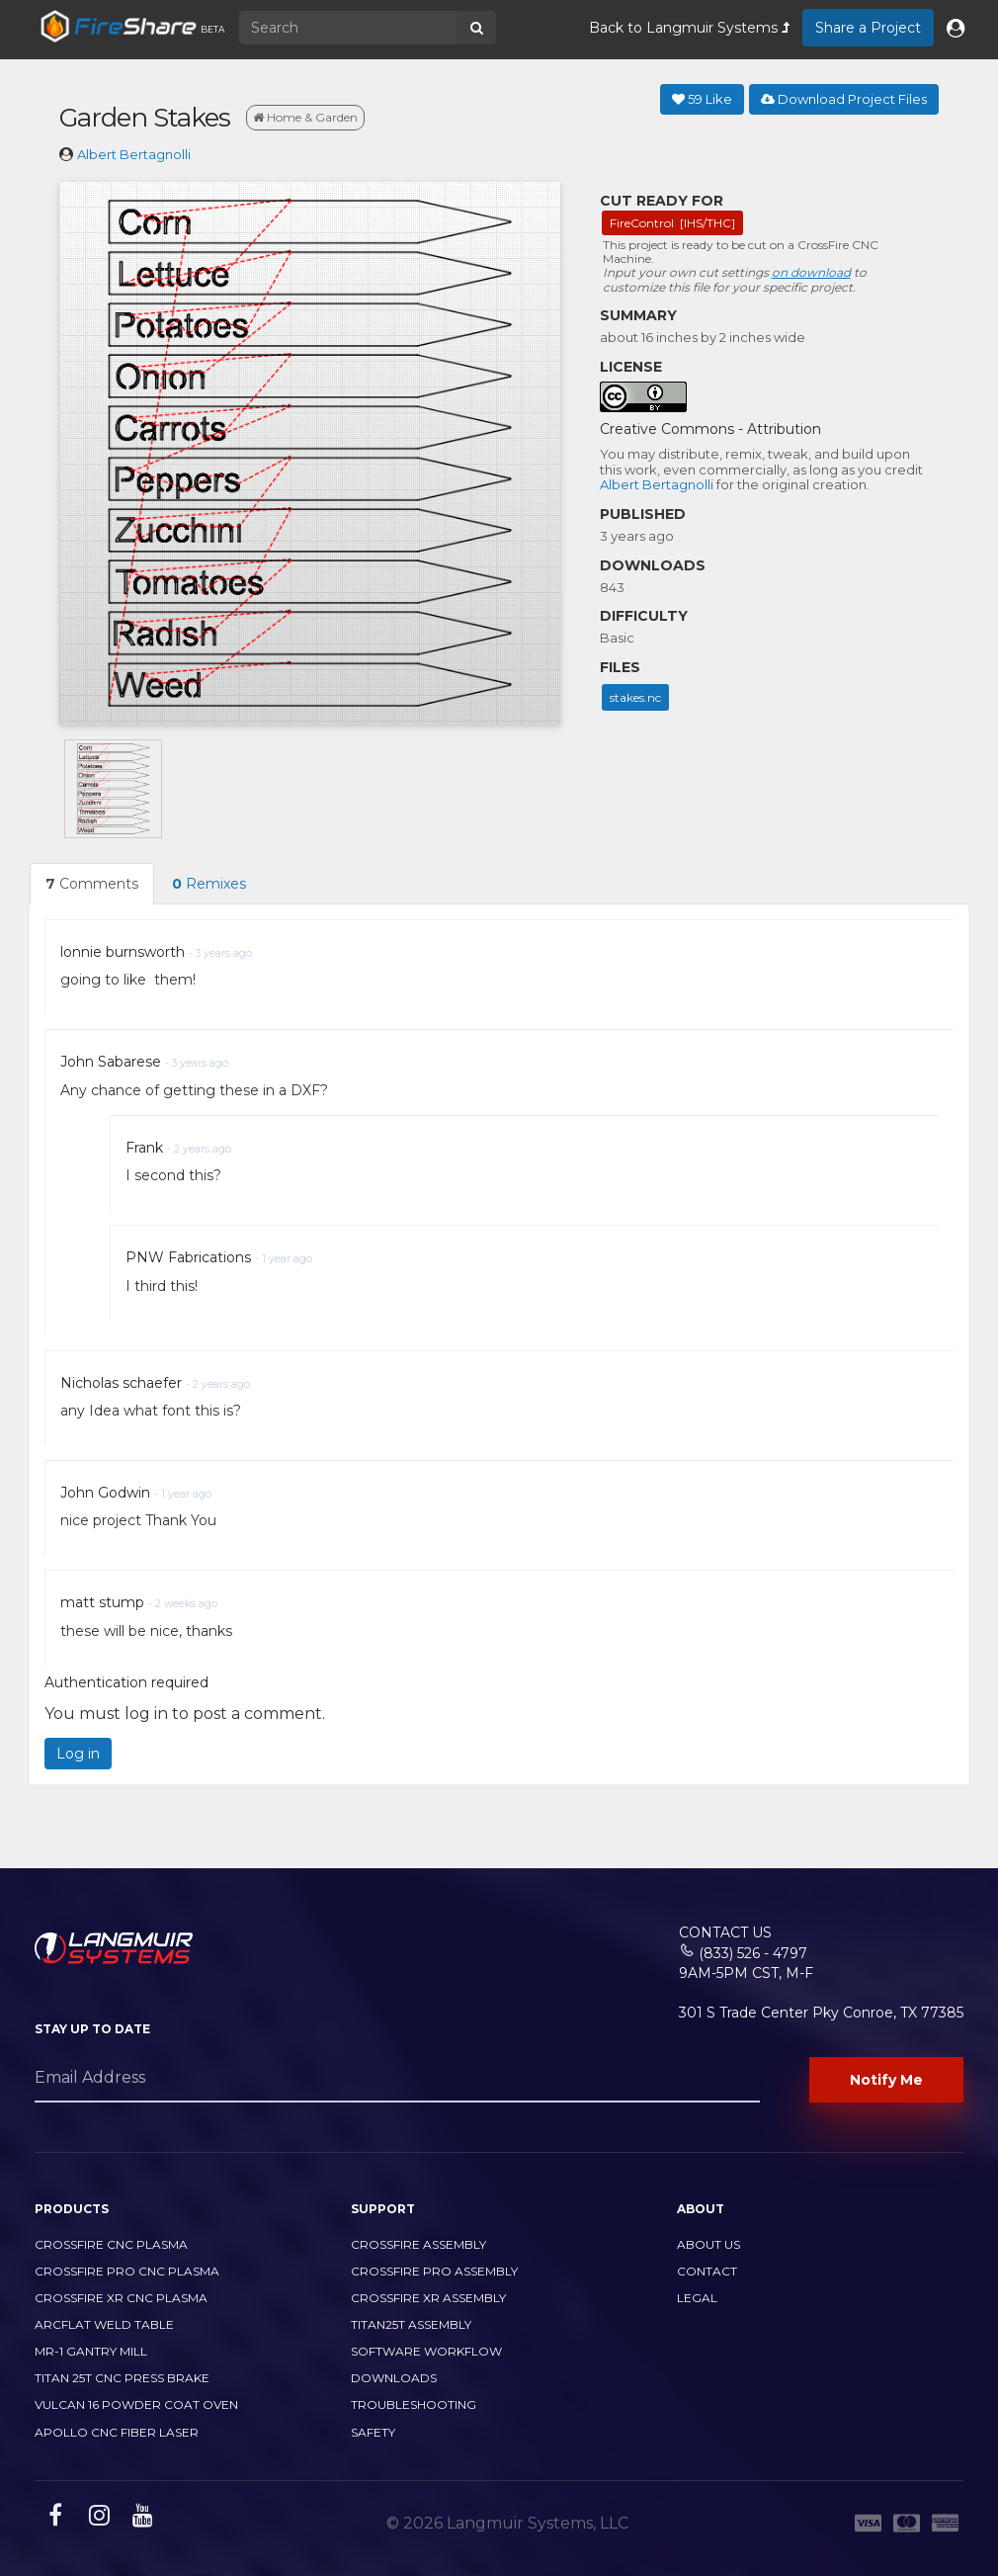  What do you see at coordinates (411, 2324) in the screenshot?
I see `Titan25T Assembly` at bounding box center [411, 2324].